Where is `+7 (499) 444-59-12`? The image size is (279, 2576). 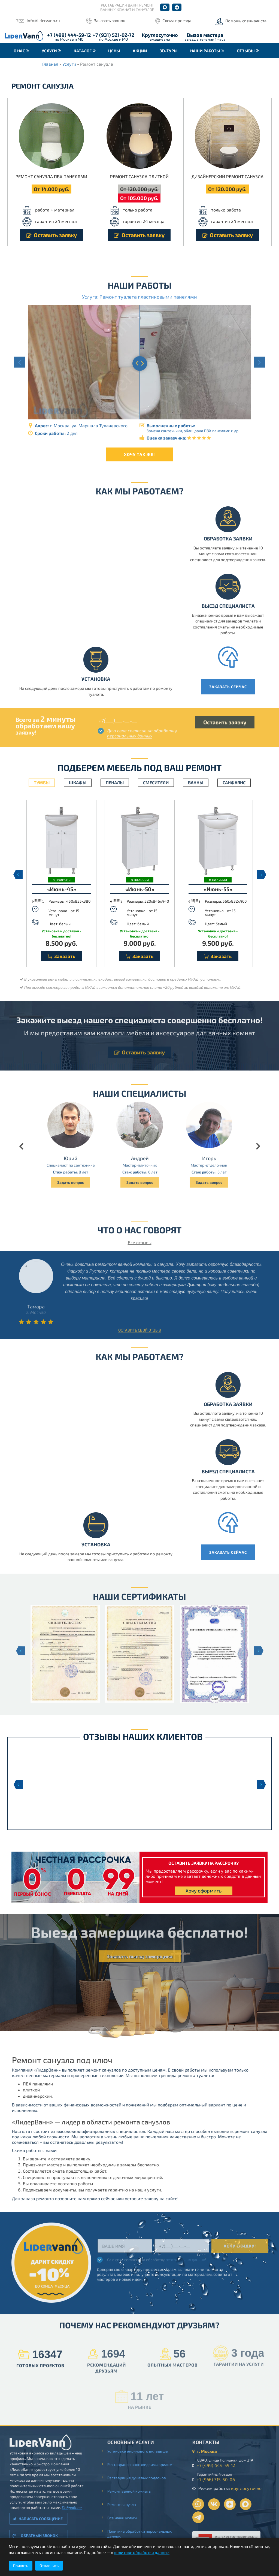 +7 (499) 444-59-12 is located at coordinates (69, 35).